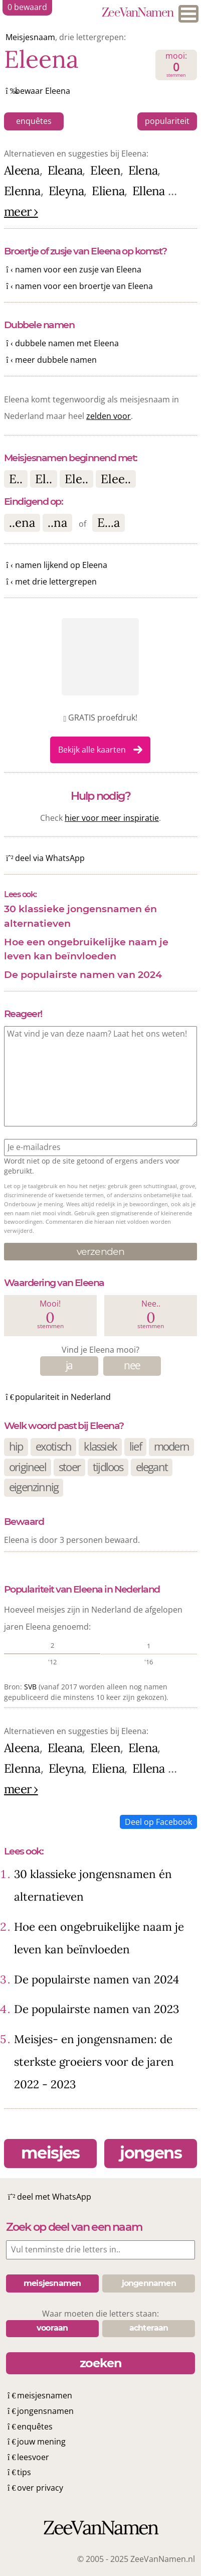 This screenshot has height=2576, width=201. Describe the element at coordinates (50, 2153) in the screenshot. I see `meisjes` at that location.